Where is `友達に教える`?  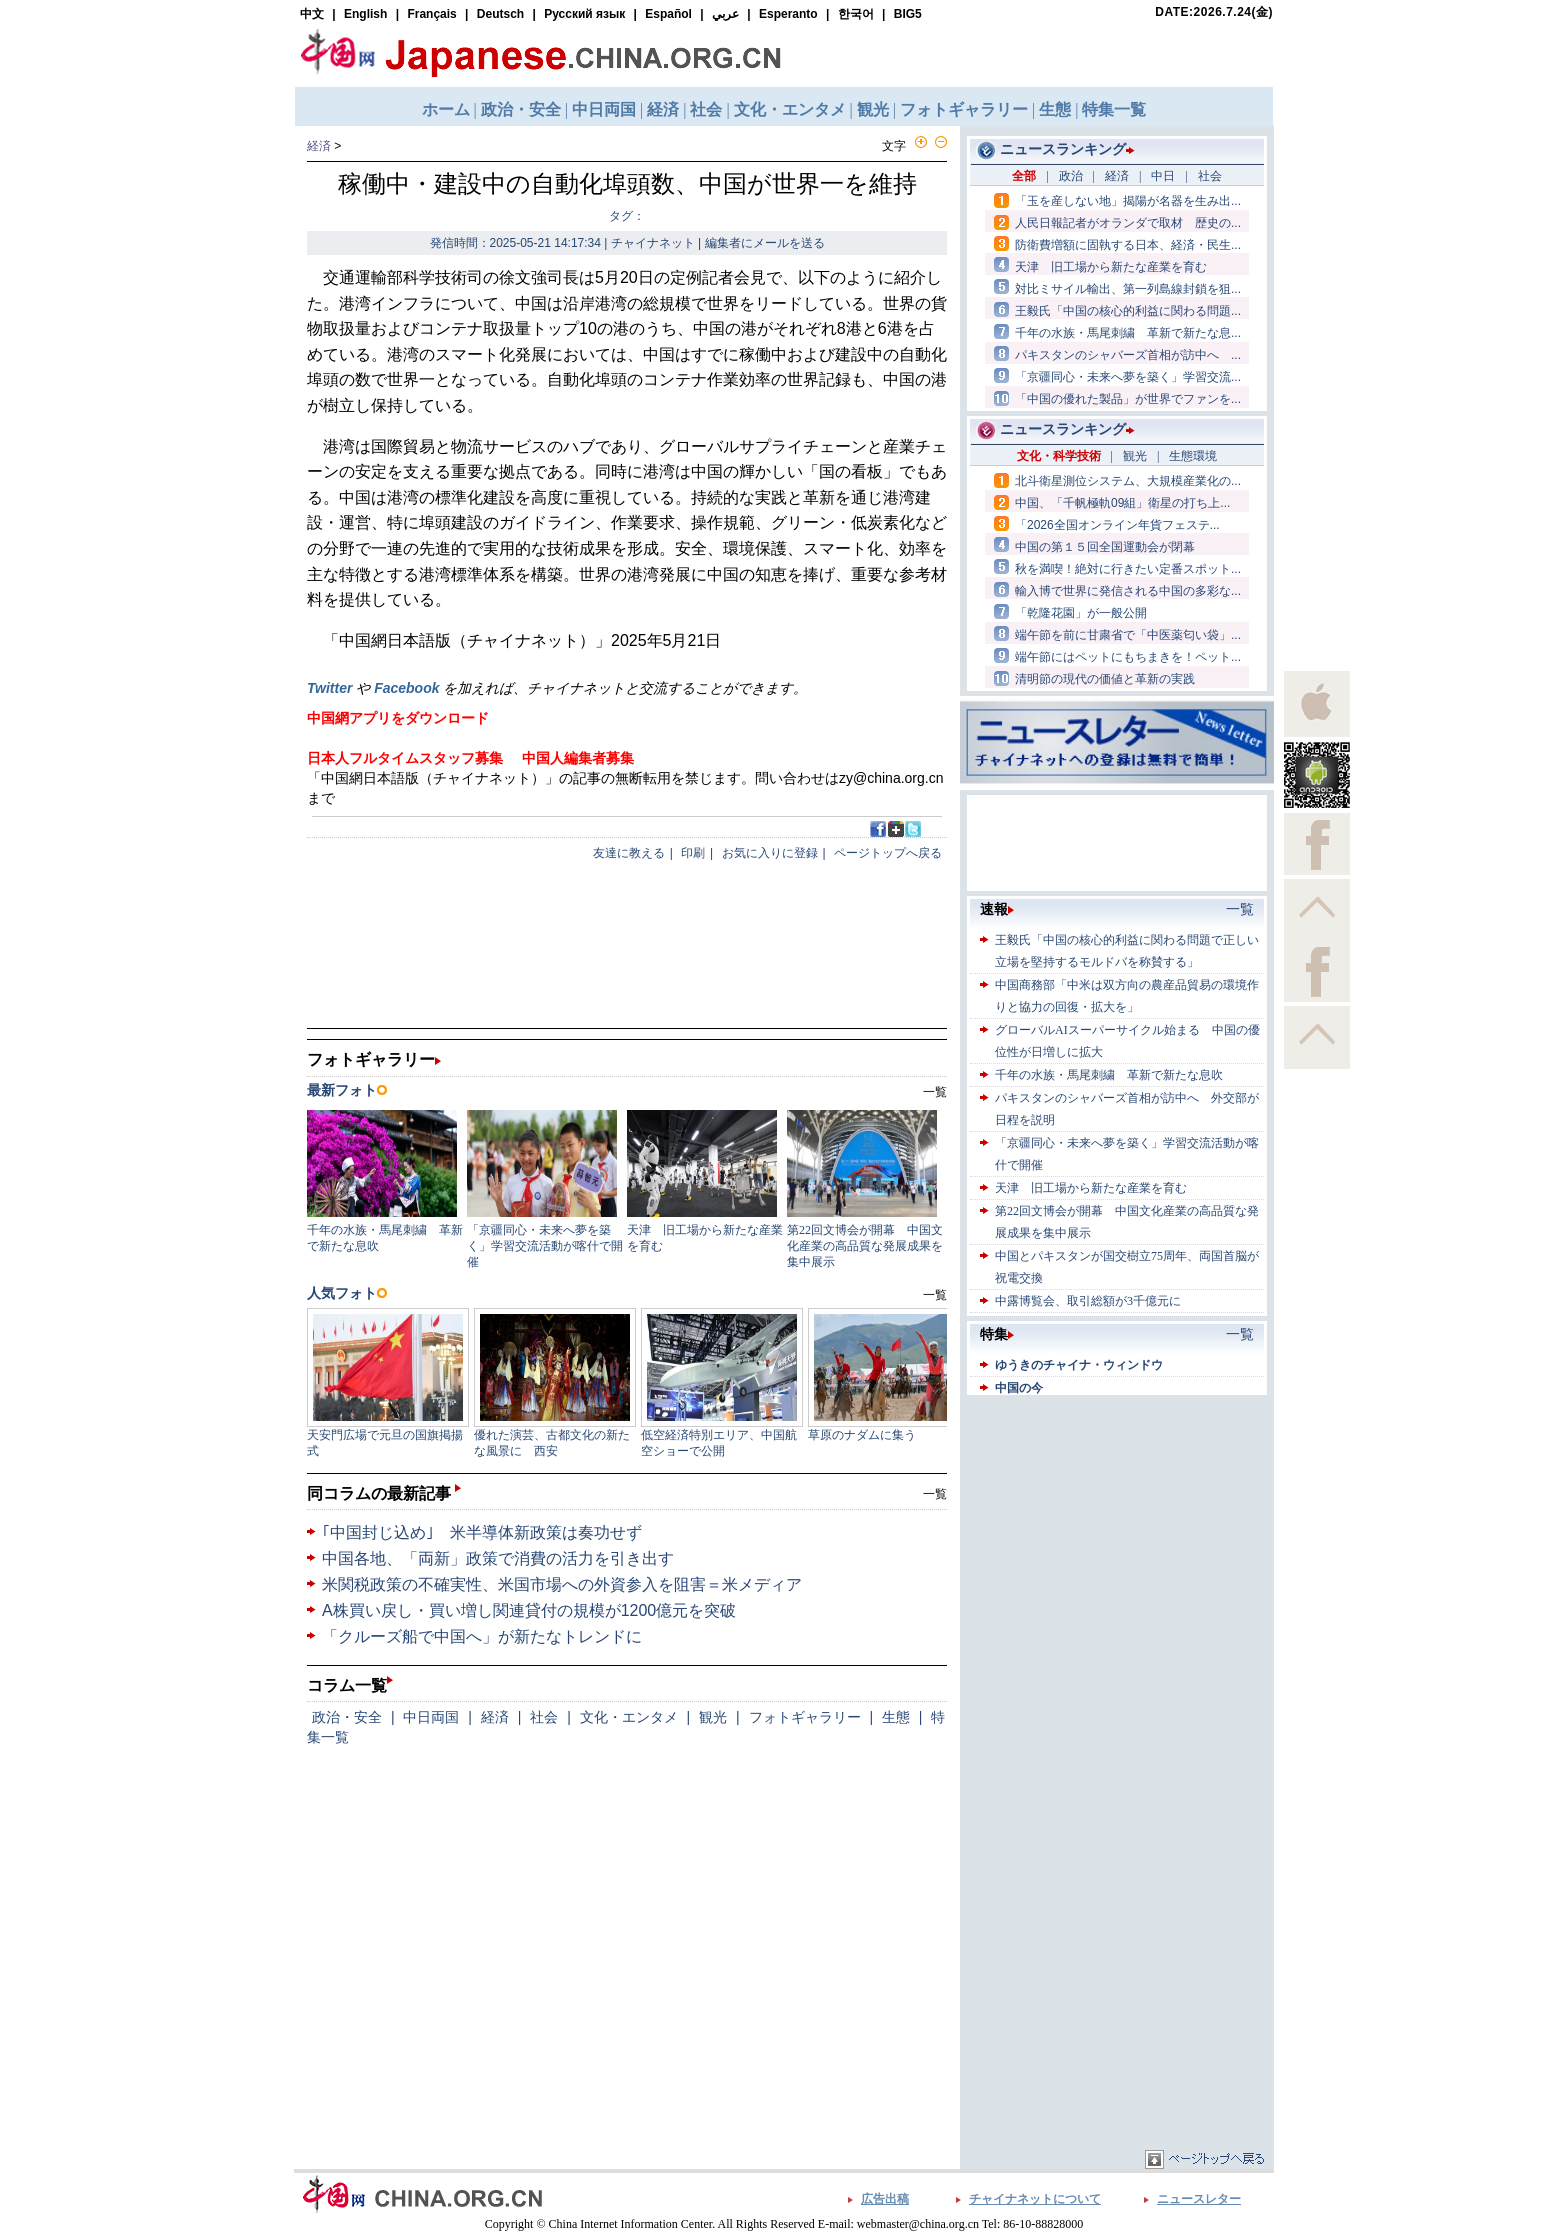 友達に教える is located at coordinates (629, 853).